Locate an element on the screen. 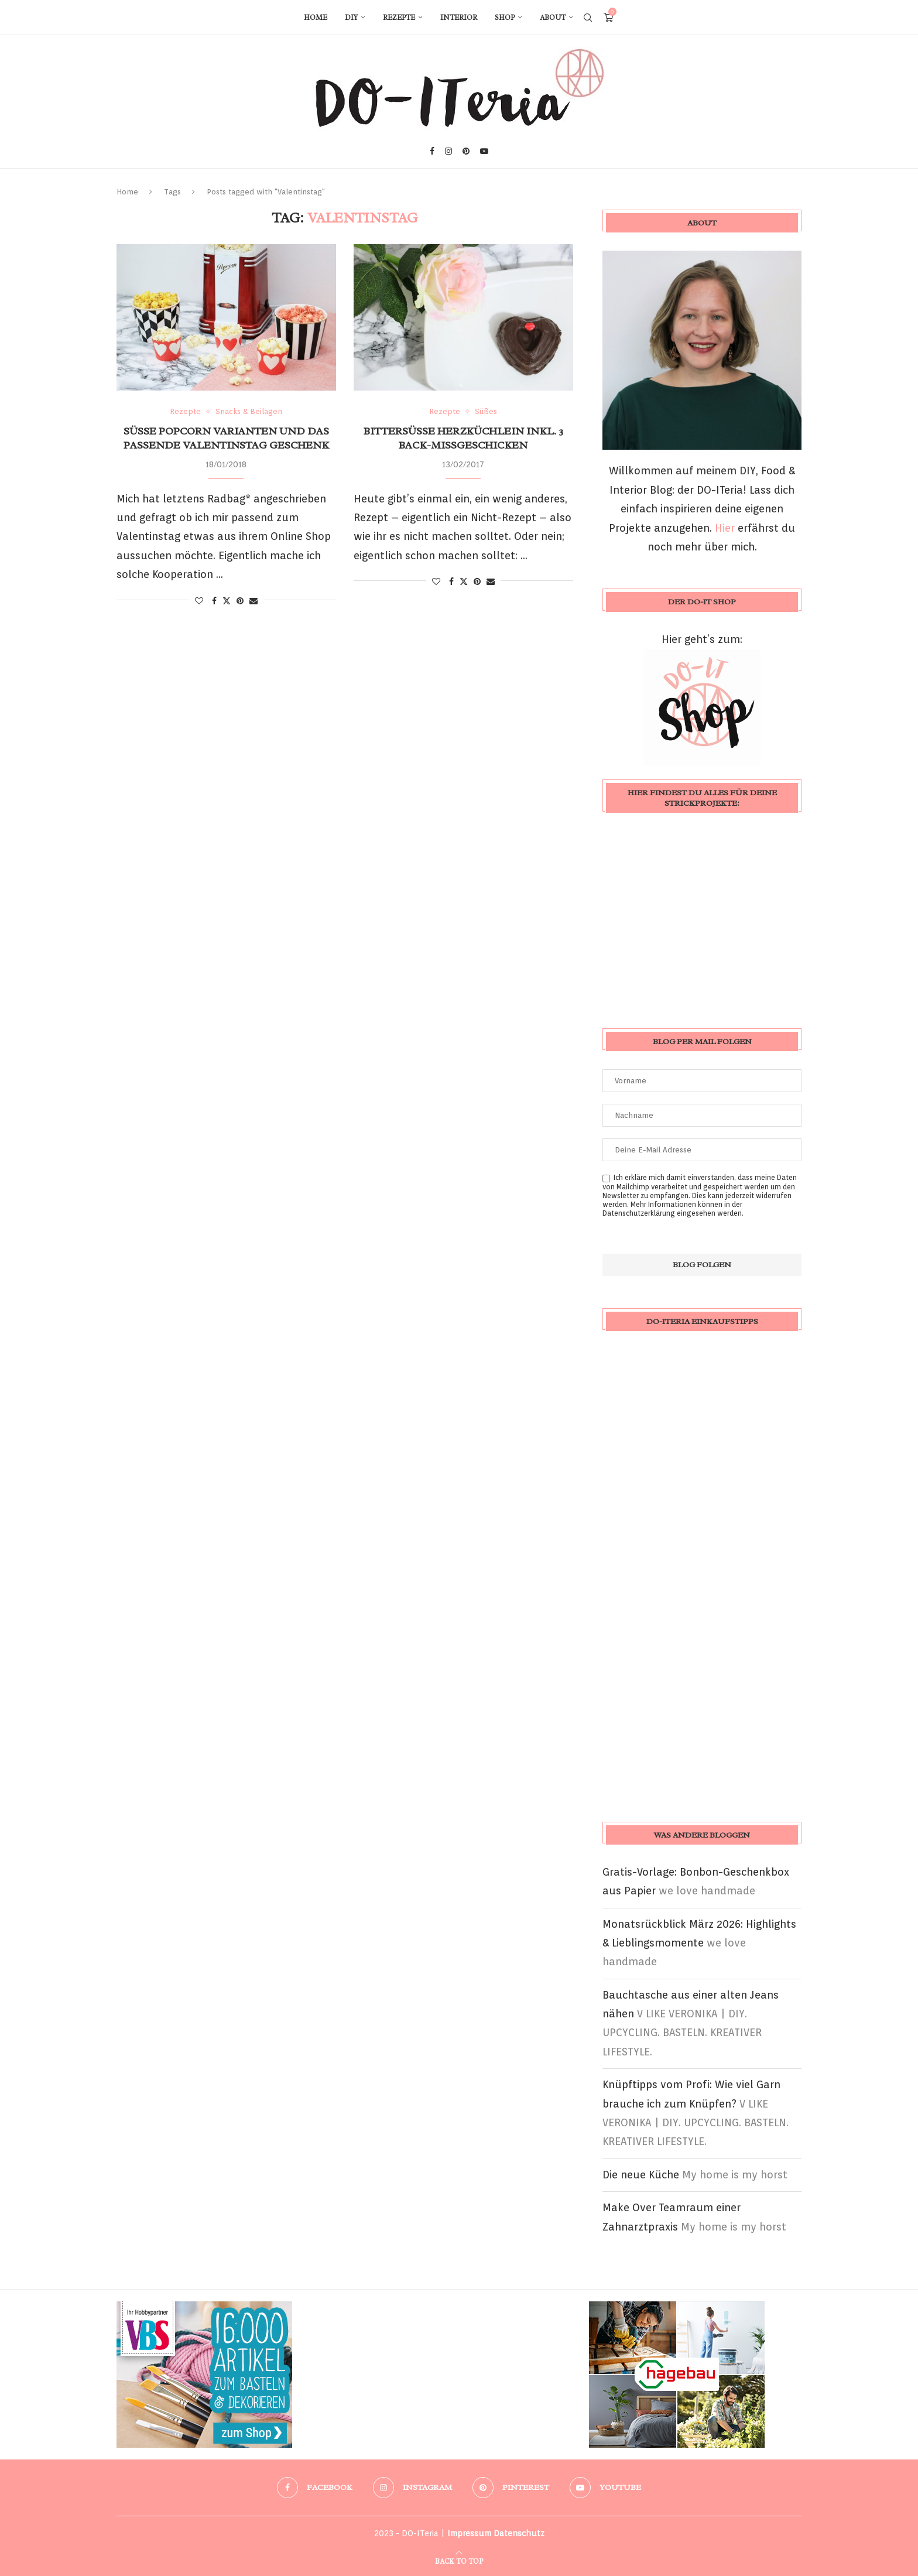 The height and width of the screenshot is (2576, 918). Datenschutz is located at coordinates (519, 2533).